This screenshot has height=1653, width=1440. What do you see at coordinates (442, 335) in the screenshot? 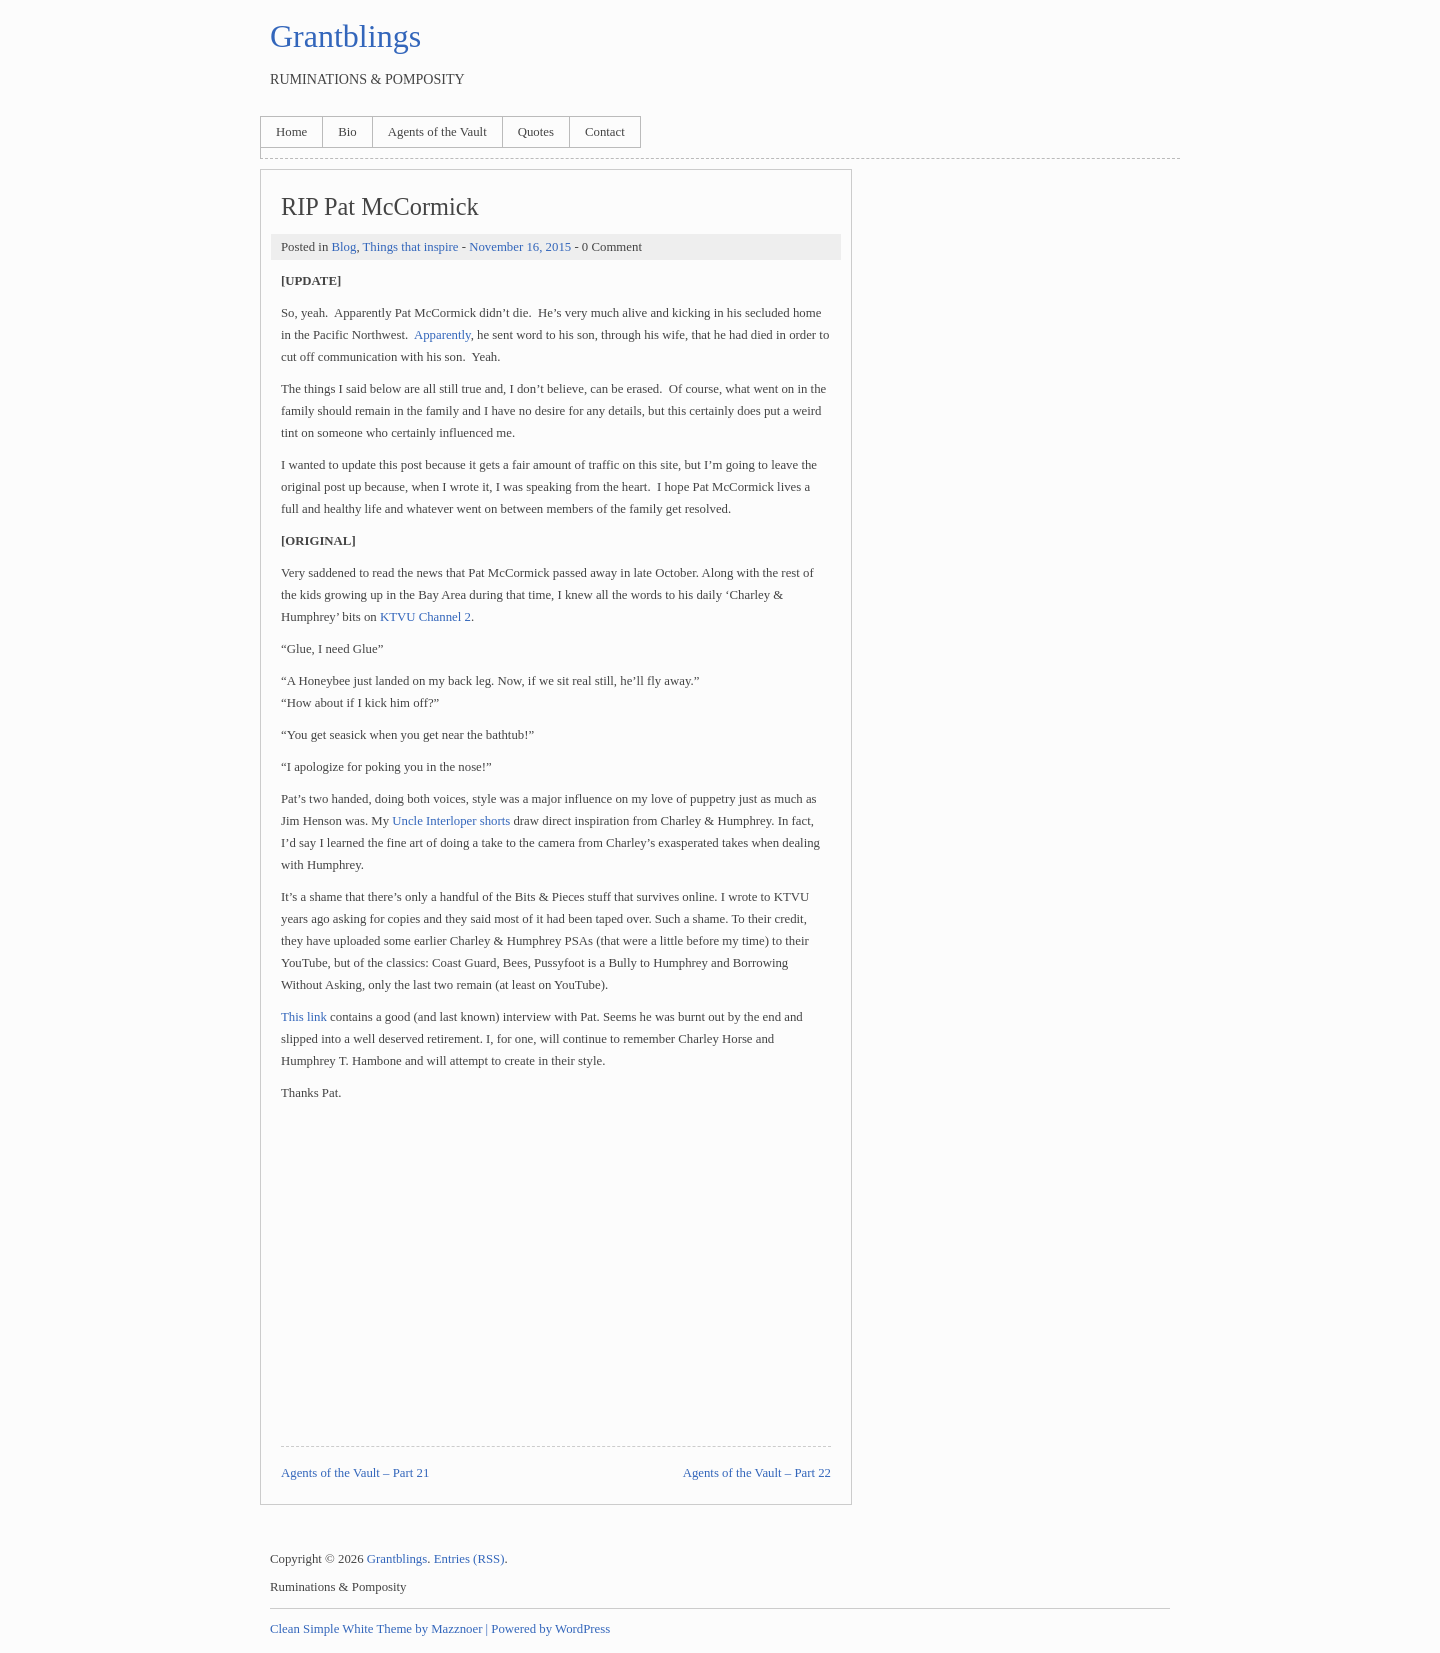
I see `Apparently` at bounding box center [442, 335].